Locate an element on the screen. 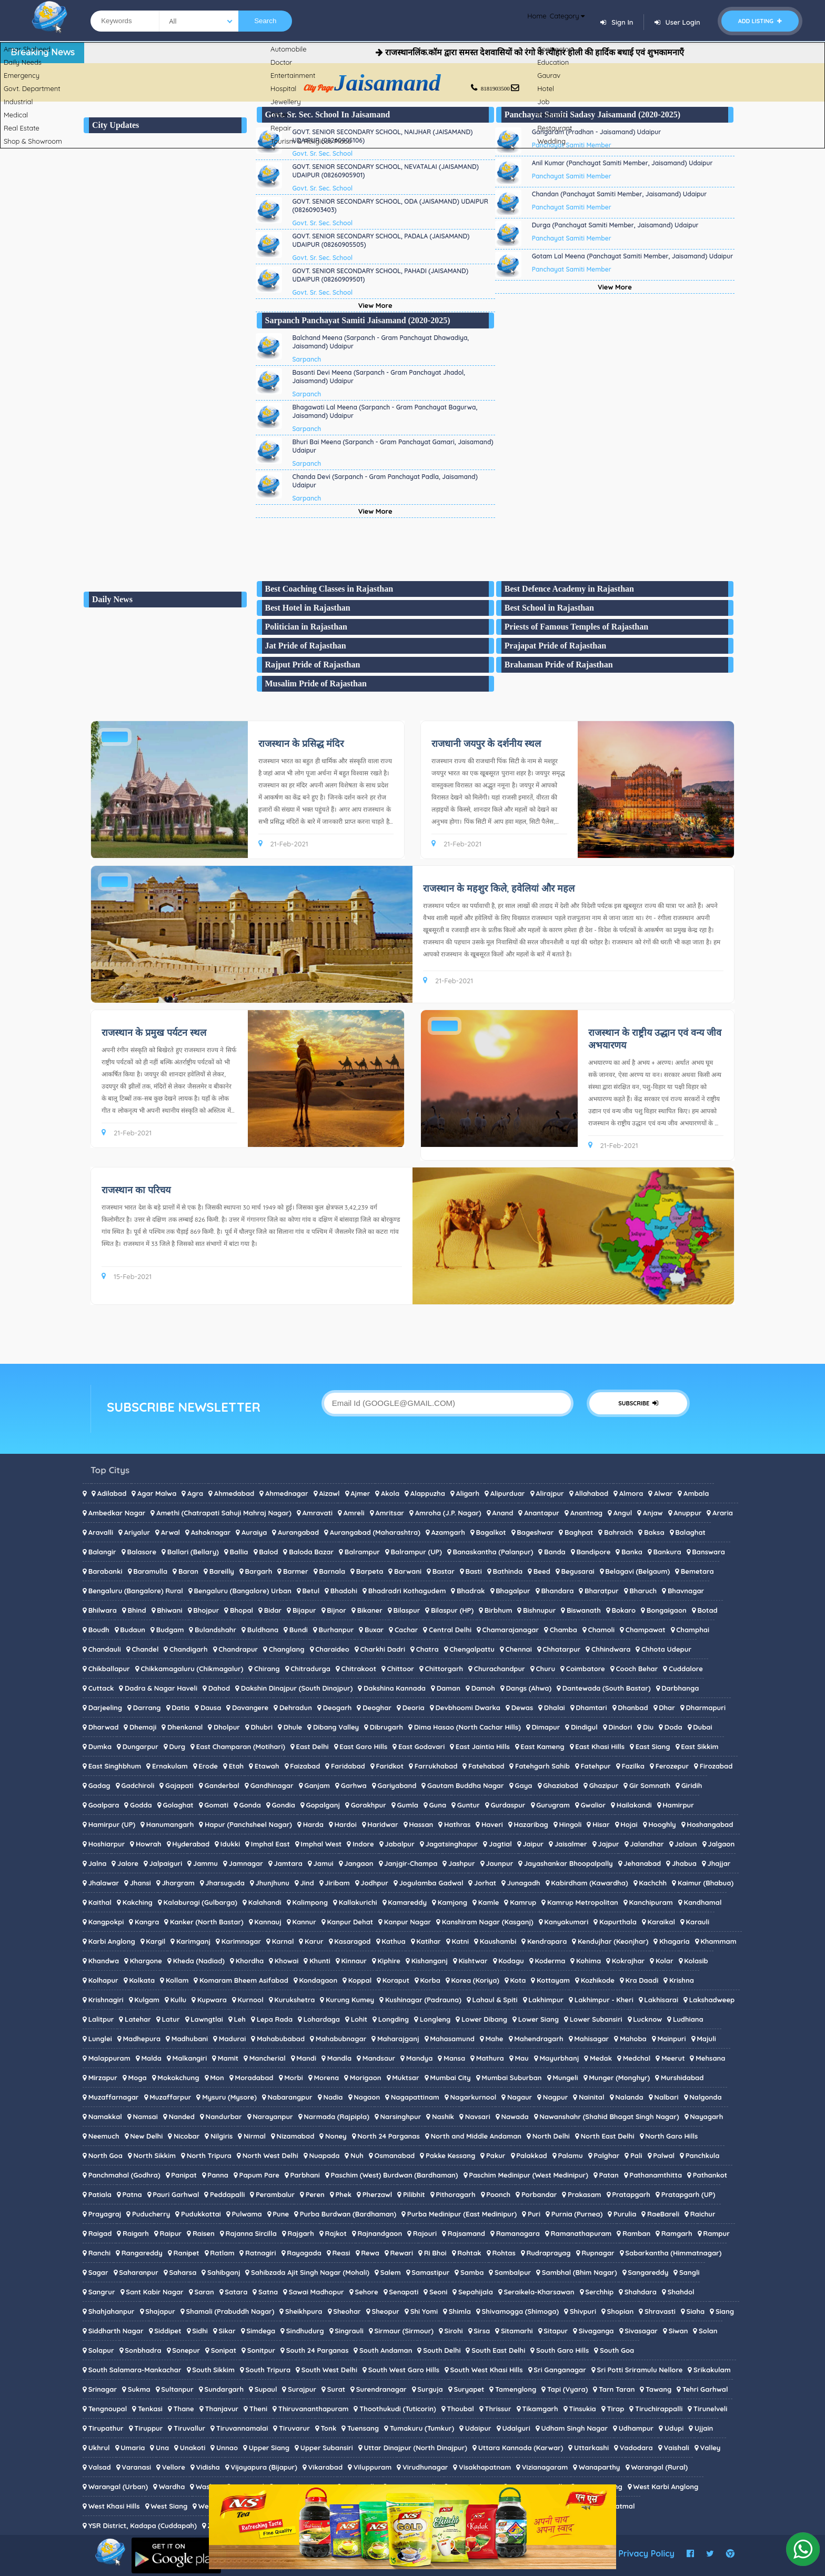  Siang is located at coordinates (725, 2311).